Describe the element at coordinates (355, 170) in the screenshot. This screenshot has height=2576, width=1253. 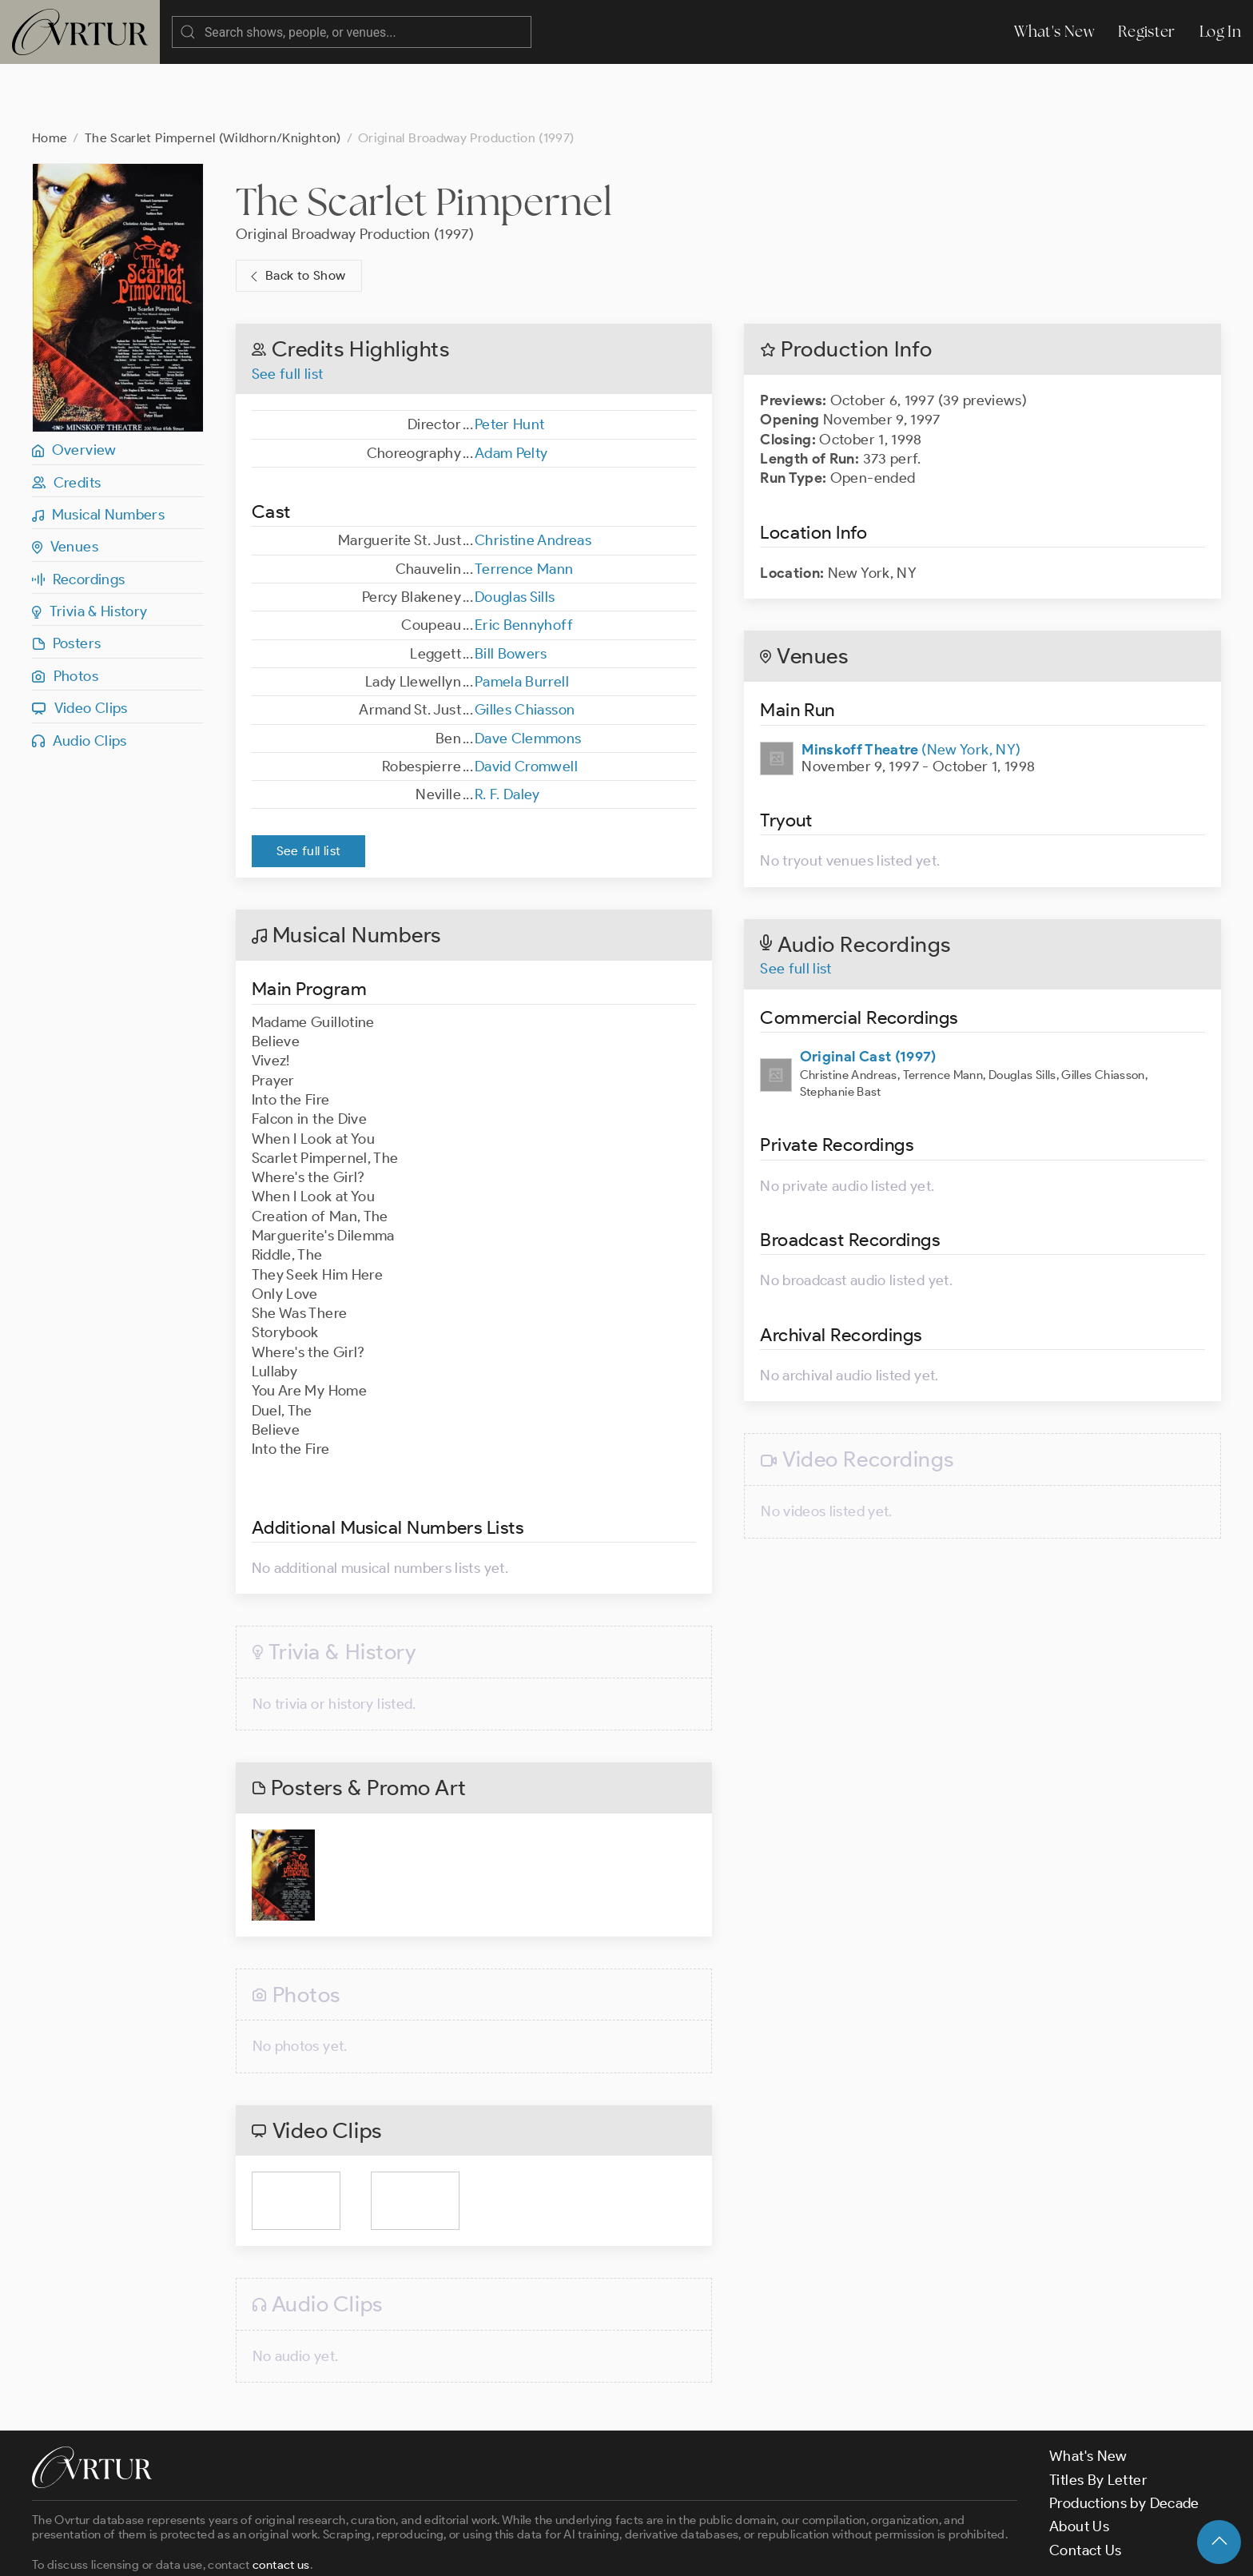
I see `Original Broadway Production (1997)` at that location.